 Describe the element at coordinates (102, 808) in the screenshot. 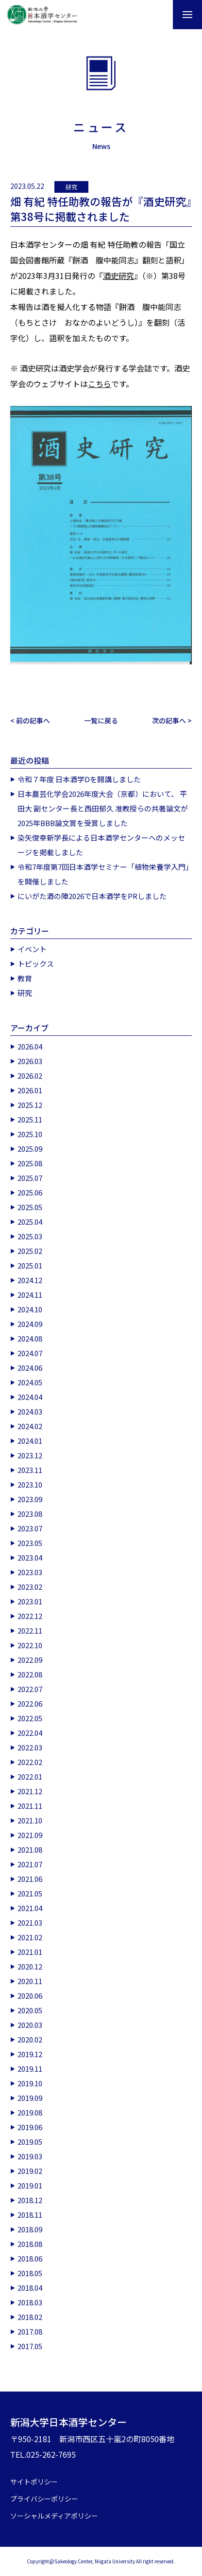

I see `日本農芸化学会2026年度大会（京都）において、 平田大 副センター長と西田郁久 准教授らの共著論文が2025年BBB論文賞を受賞しました` at that location.